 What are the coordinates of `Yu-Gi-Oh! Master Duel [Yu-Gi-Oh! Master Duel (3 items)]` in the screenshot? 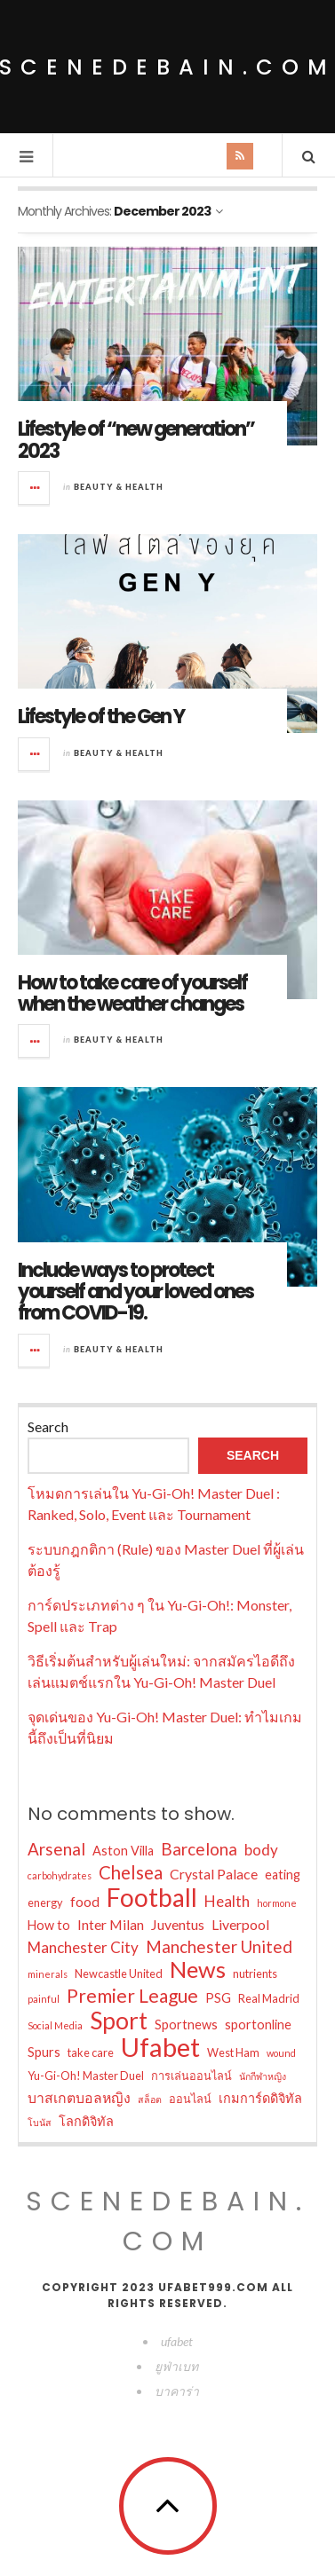 It's located at (86, 2075).